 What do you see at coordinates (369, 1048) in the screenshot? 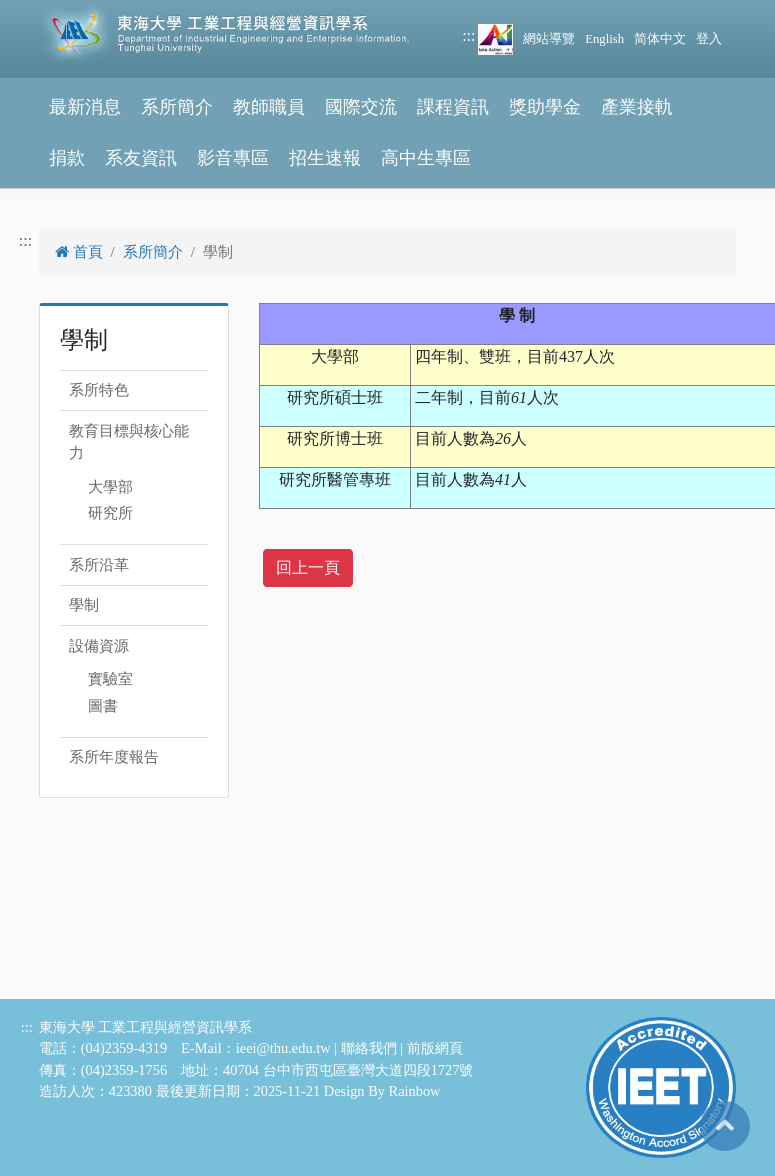
I see `聯絡我們` at bounding box center [369, 1048].